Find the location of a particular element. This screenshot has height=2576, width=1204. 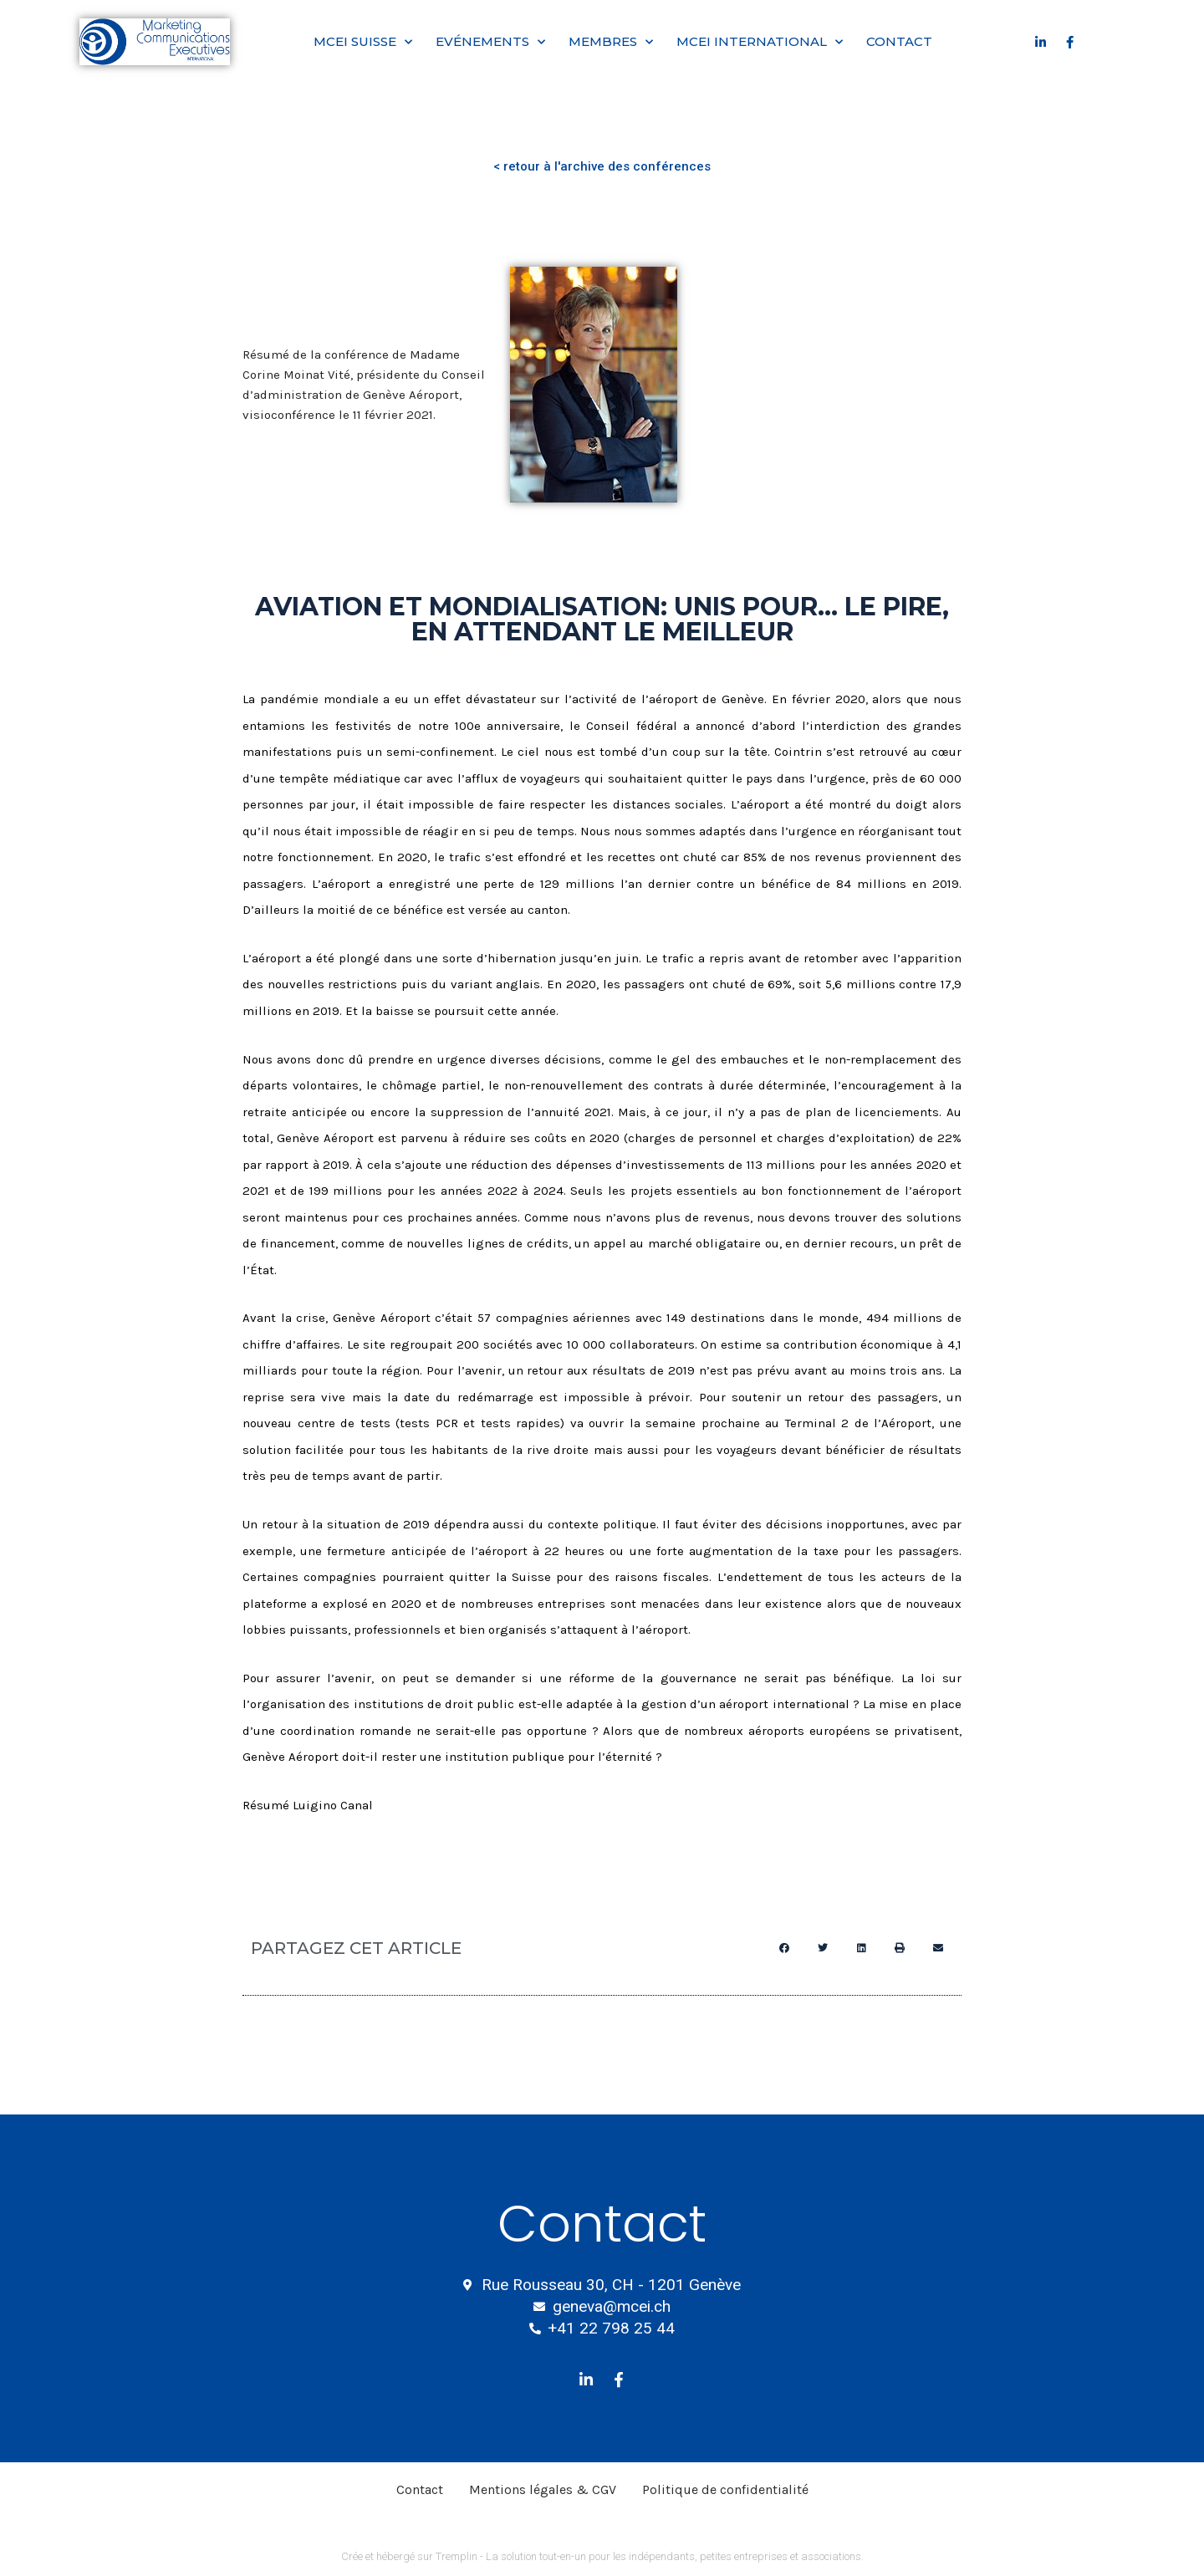

Membres is located at coordinates (611, 42).